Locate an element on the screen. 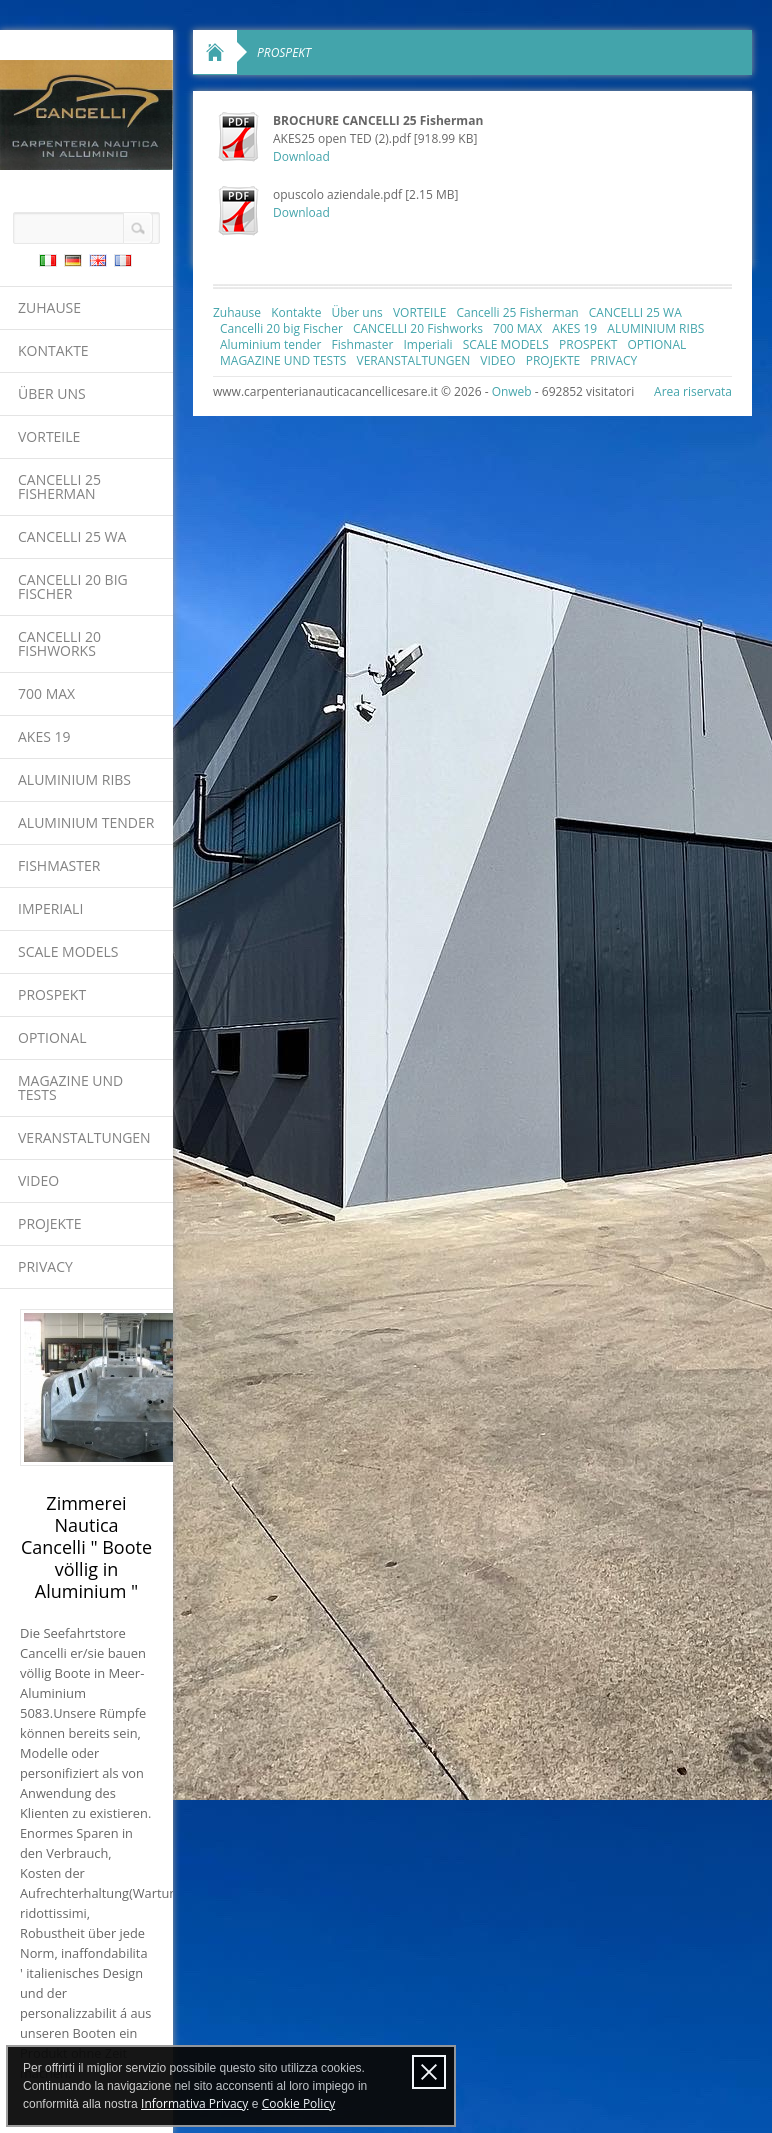  OPTIONAL is located at coordinates (52, 1037).